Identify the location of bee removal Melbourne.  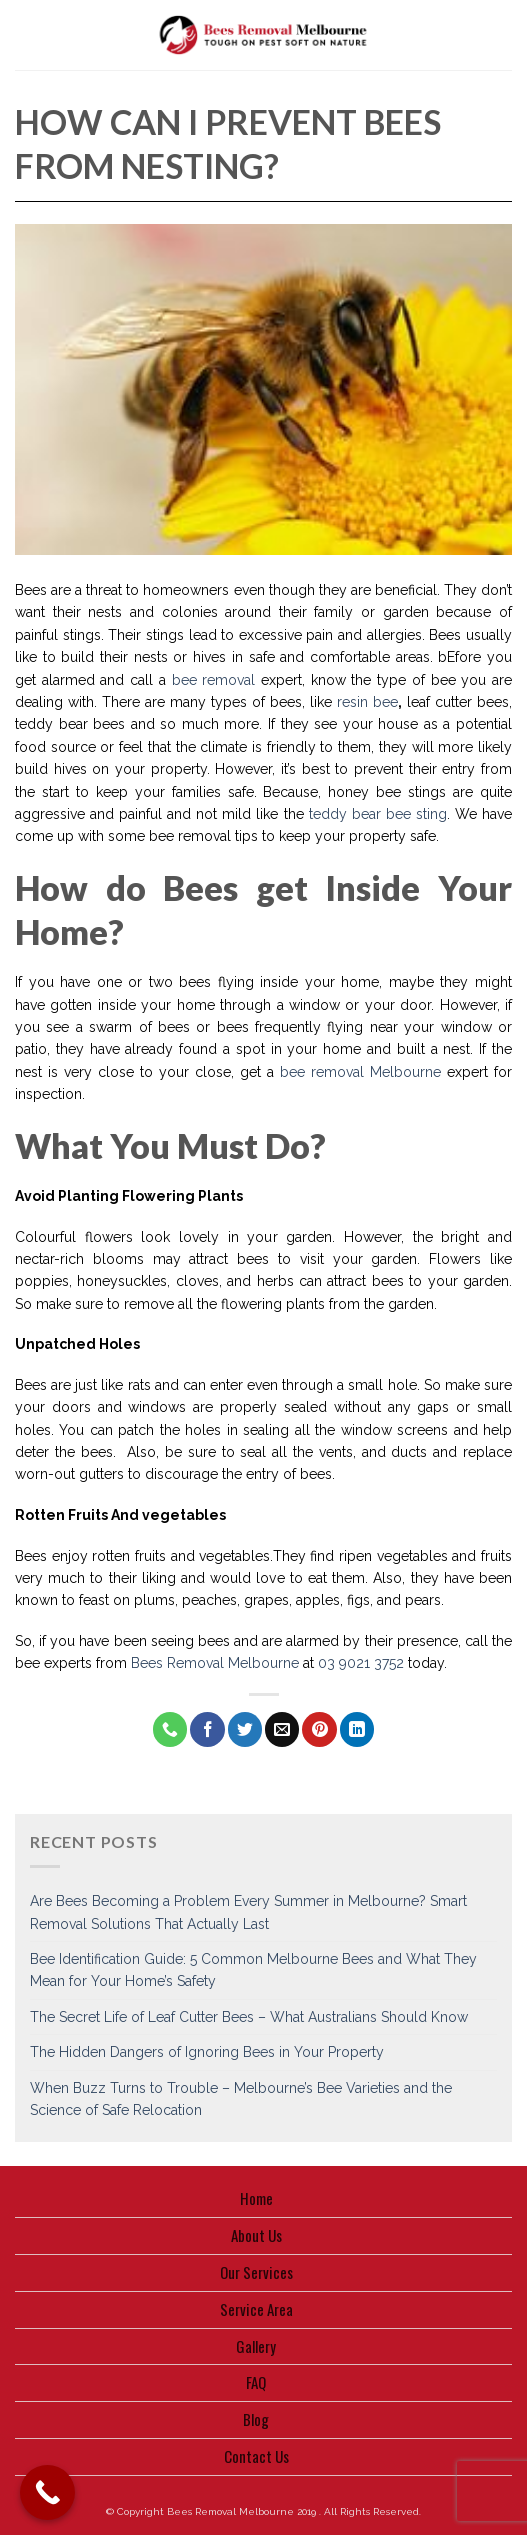
(360, 1072).